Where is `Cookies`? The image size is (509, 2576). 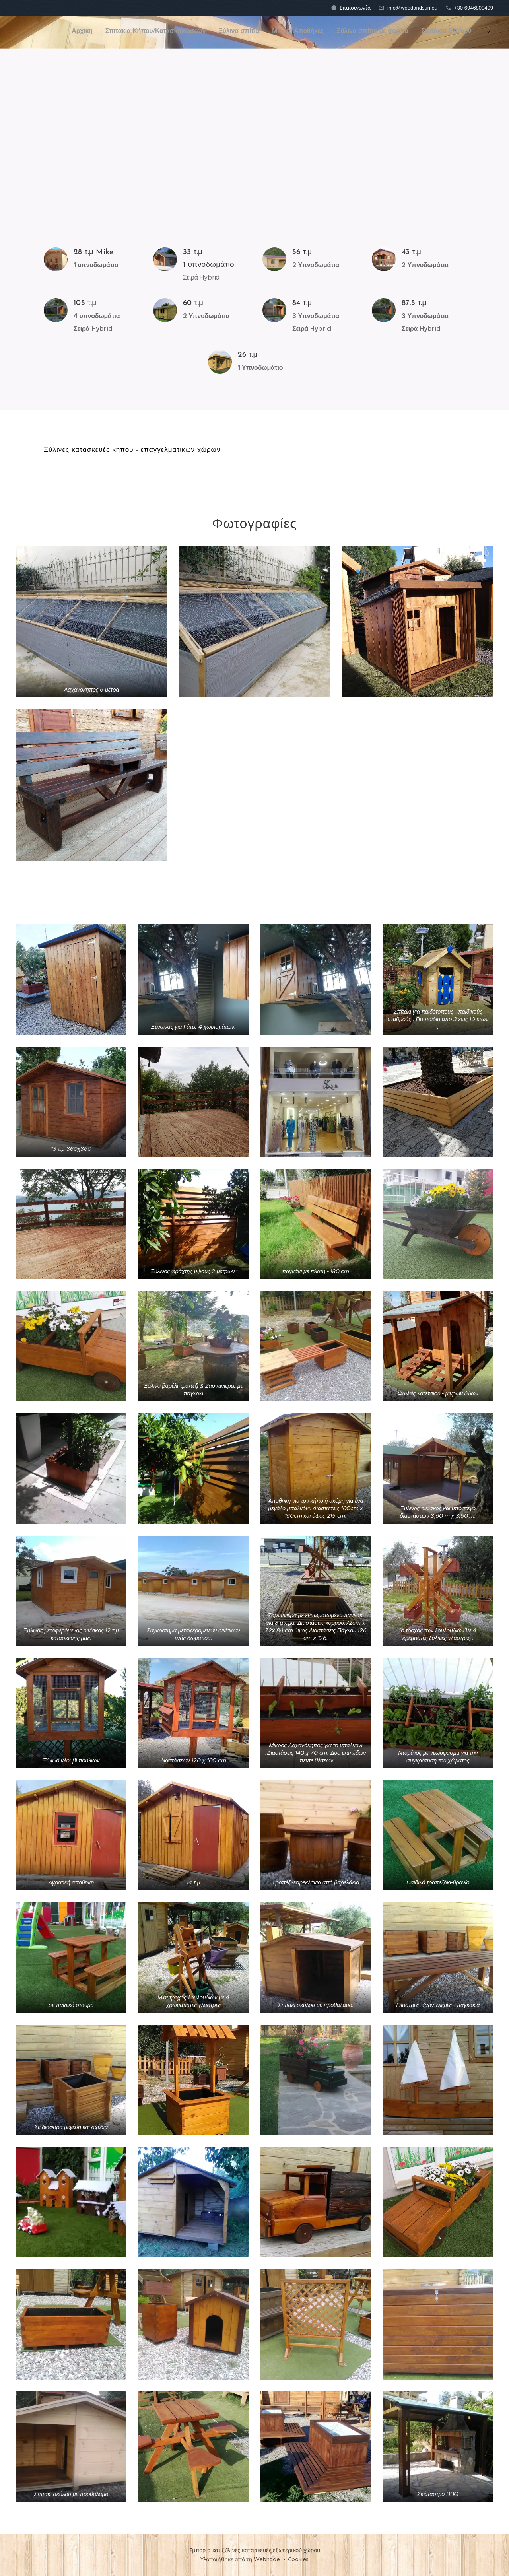 Cookies is located at coordinates (298, 2559).